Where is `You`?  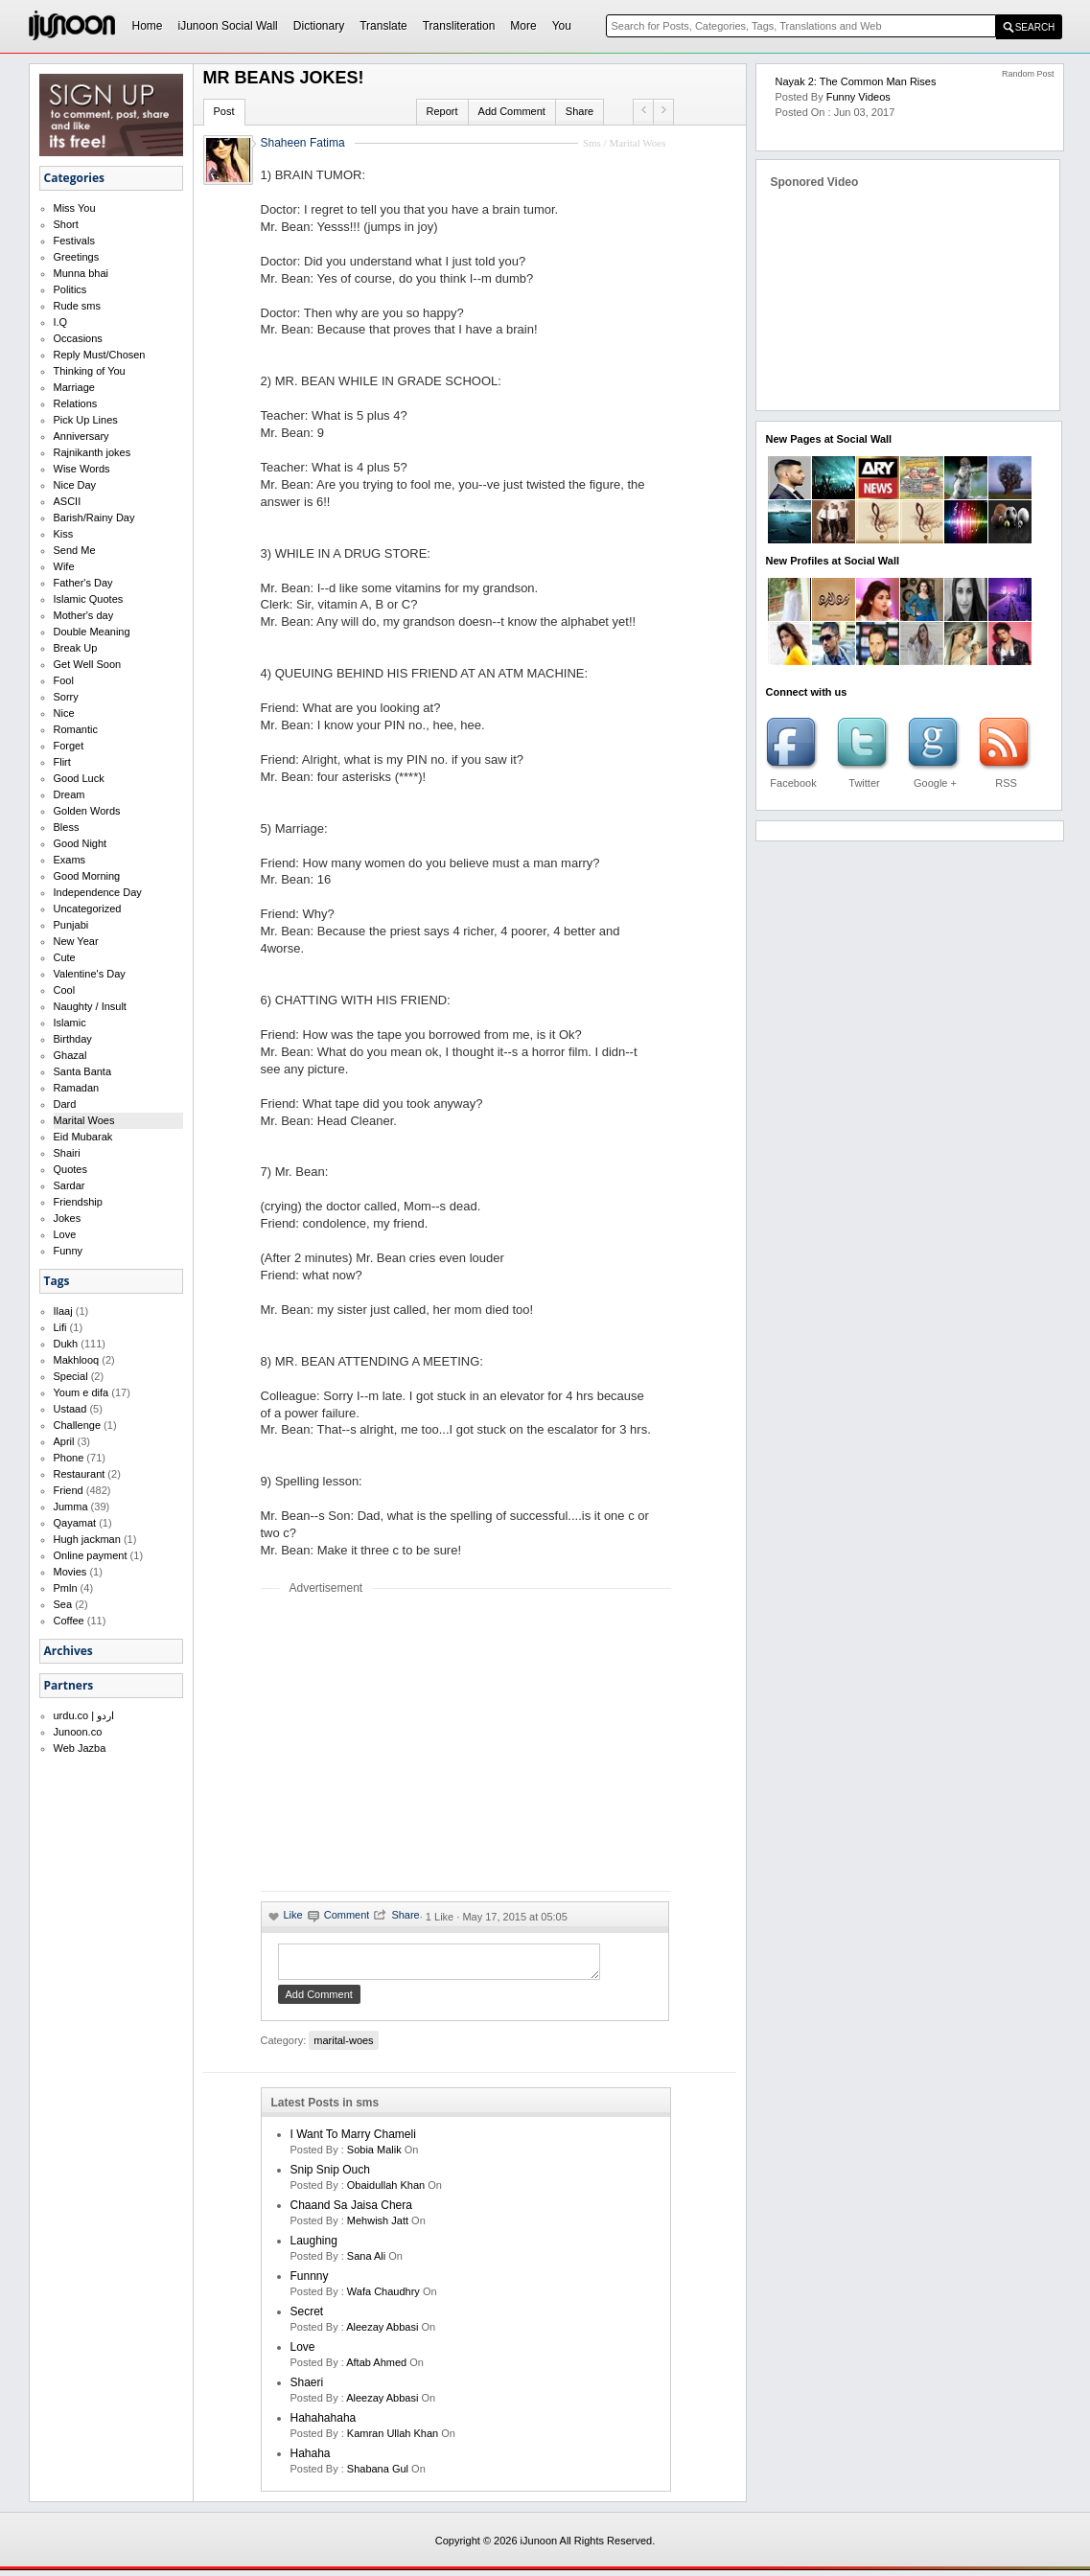
You is located at coordinates (561, 26).